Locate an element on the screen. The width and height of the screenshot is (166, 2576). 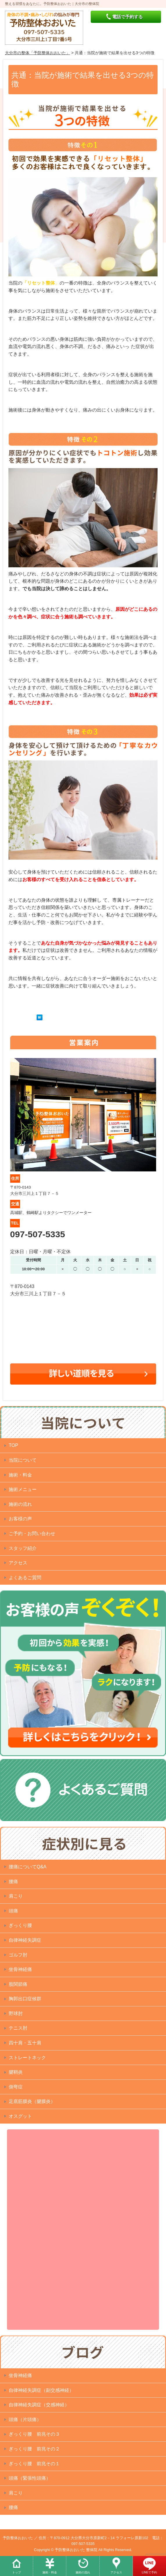
ゴルフ肘 is located at coordinates (18, 1954).